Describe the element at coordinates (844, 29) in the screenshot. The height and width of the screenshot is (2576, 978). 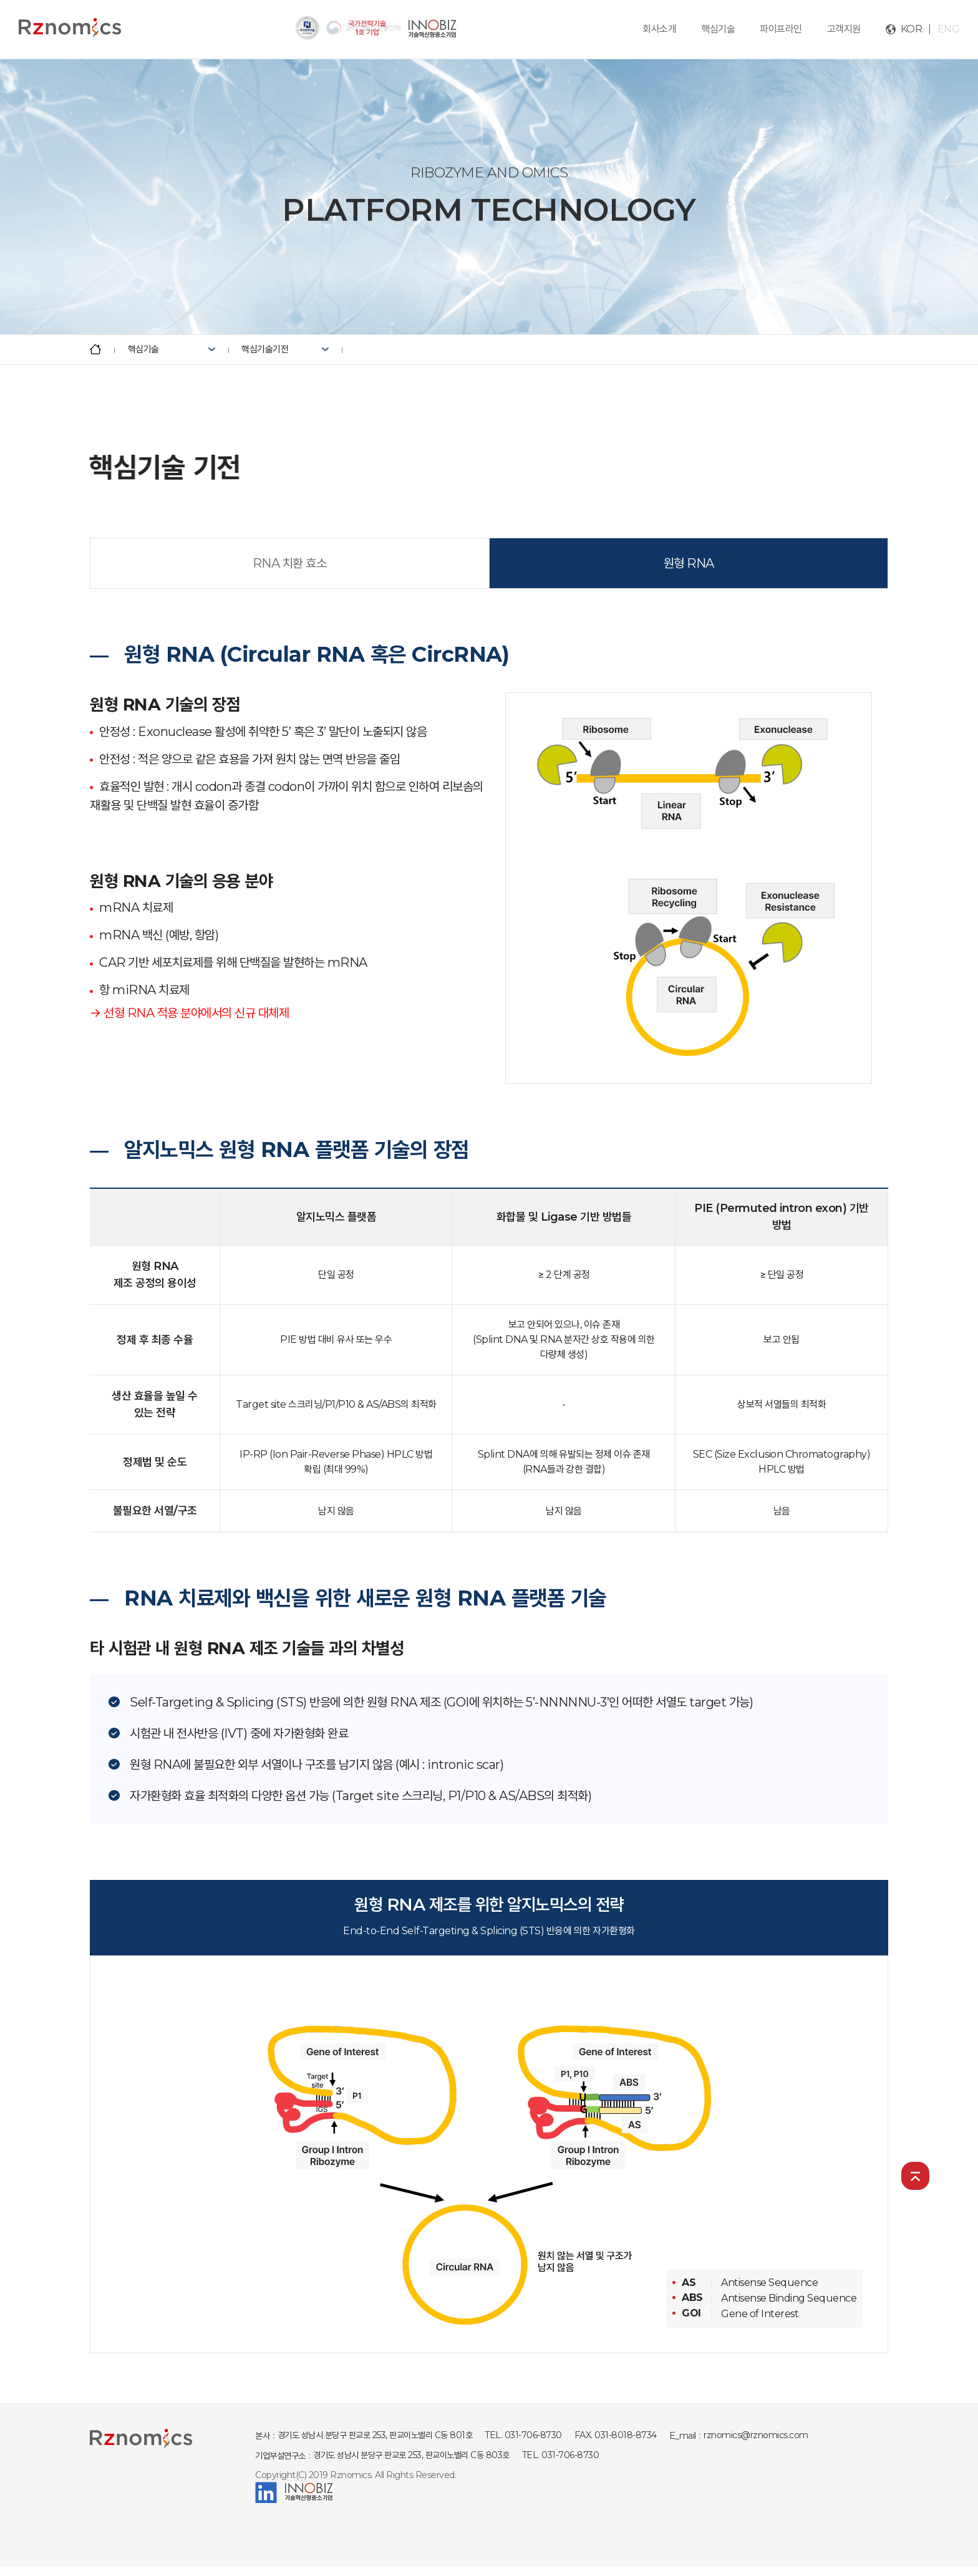
I see `고객지원` at that location.